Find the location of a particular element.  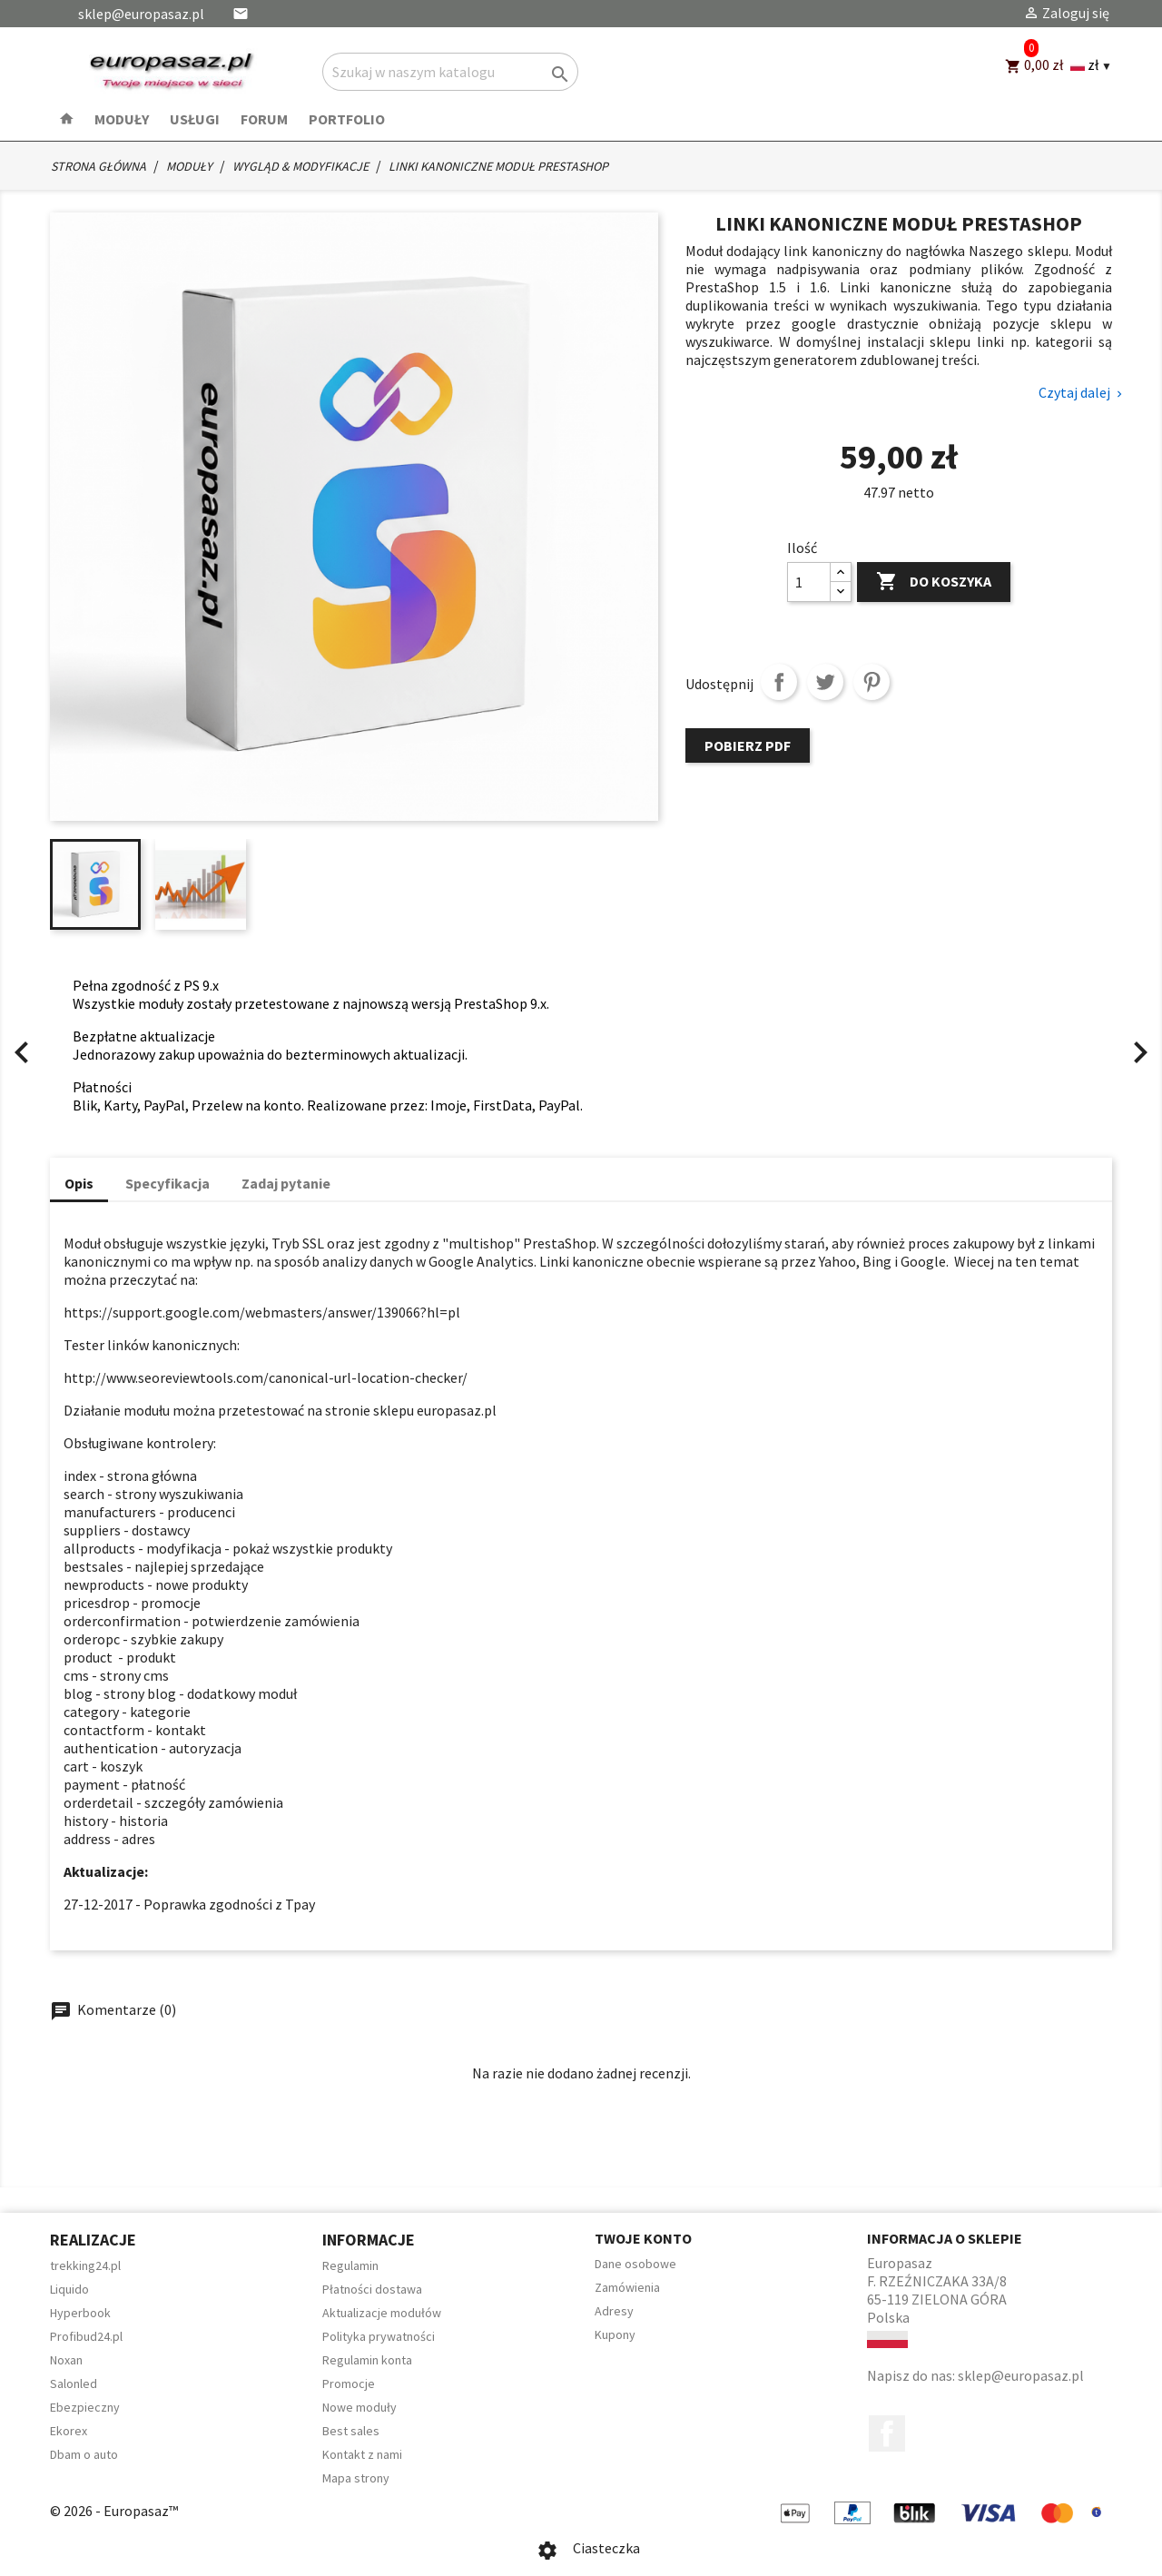

sklep@europasaz.pl is located at coordinates (141, 14).